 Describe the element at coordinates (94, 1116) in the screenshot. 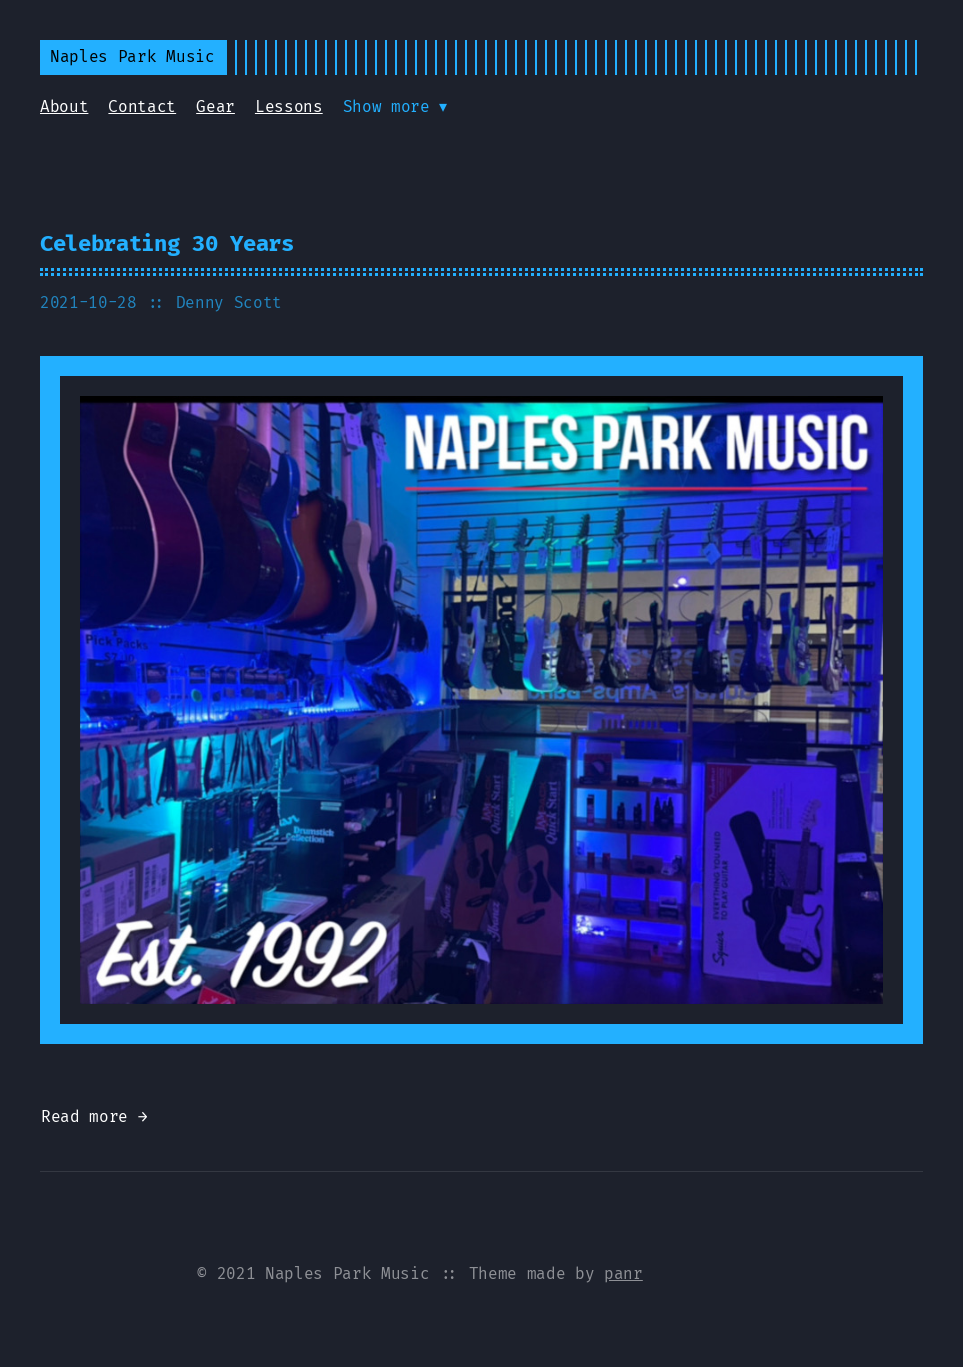

I see `Read more →` at that location.